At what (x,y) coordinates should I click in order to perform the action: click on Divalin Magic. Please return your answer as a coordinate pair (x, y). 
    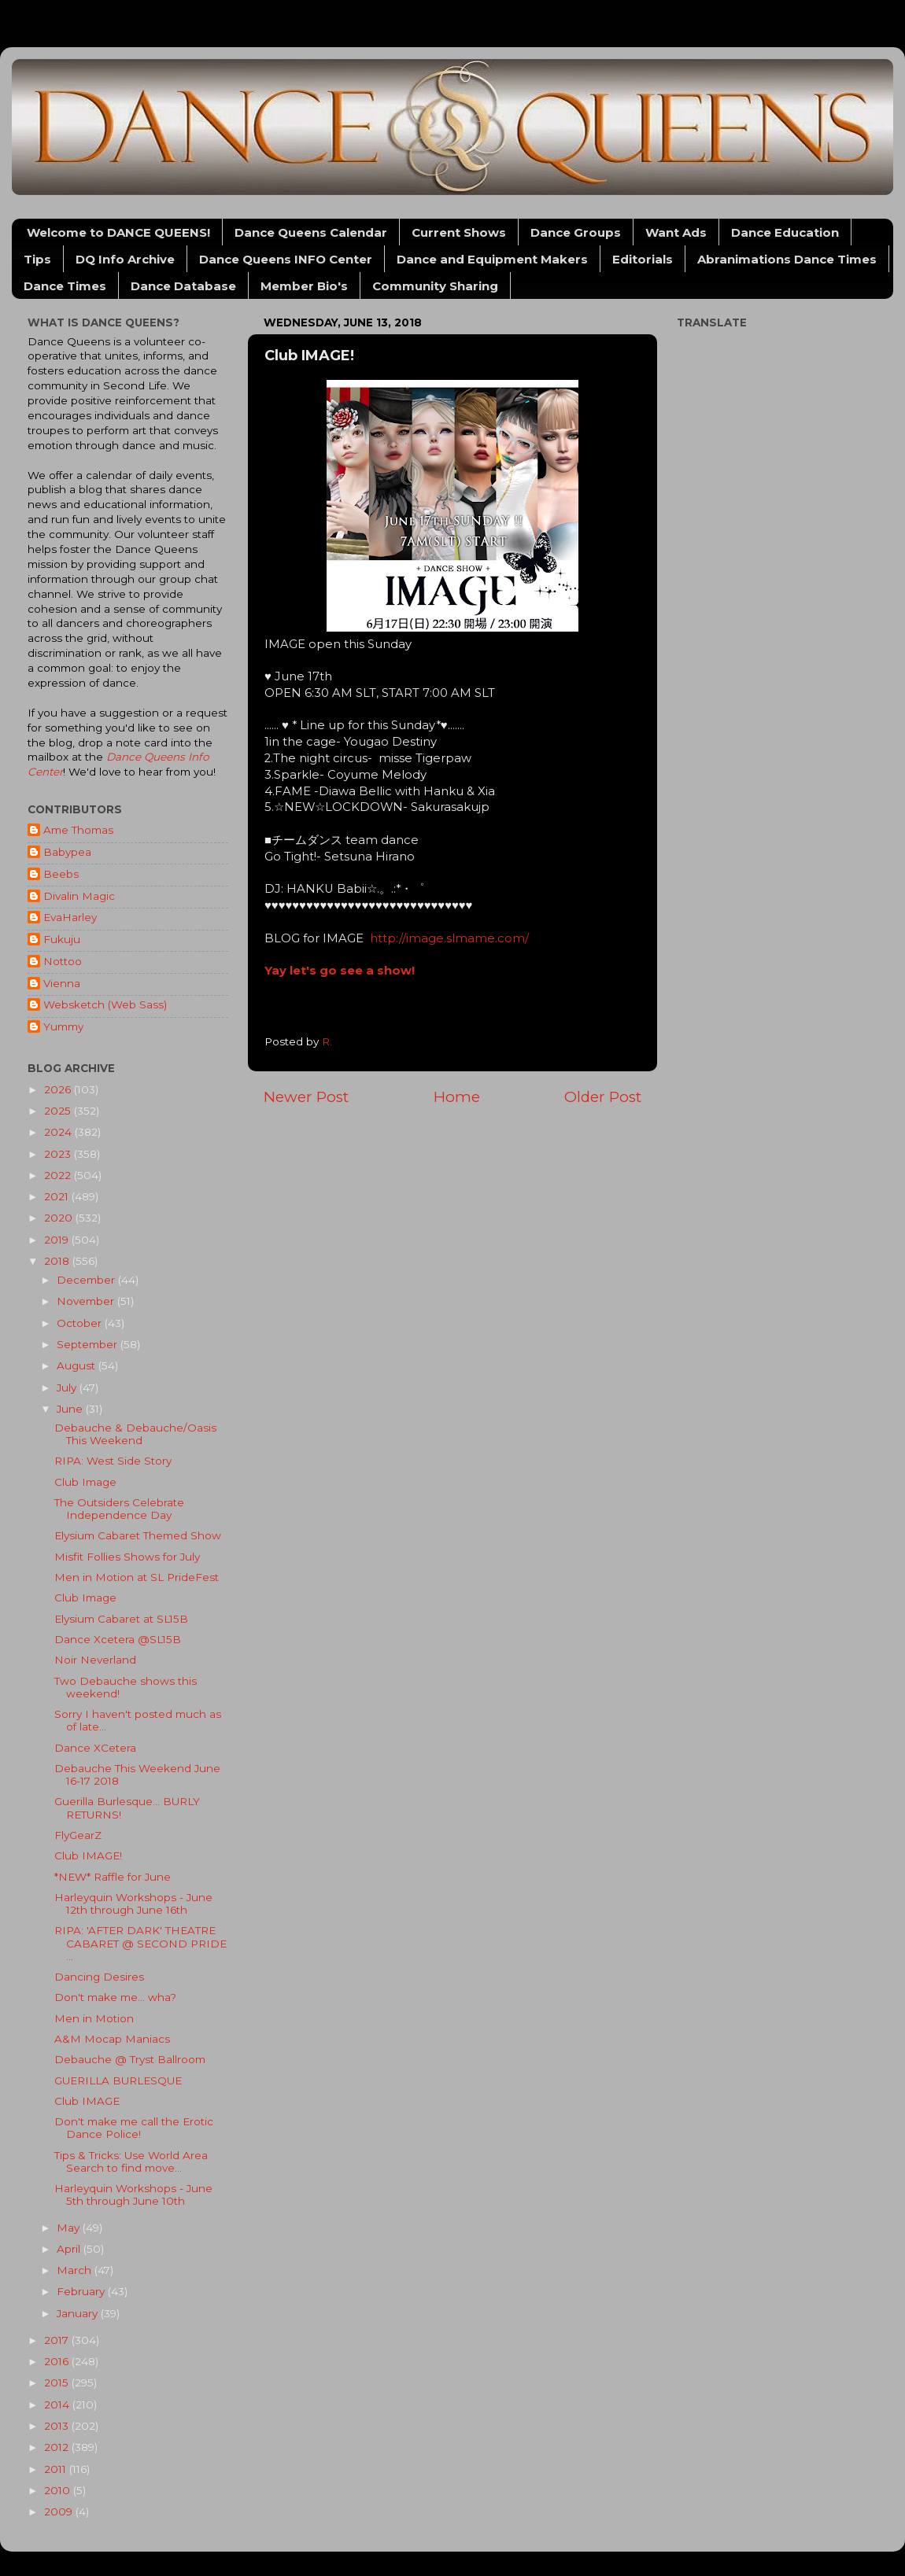
    Looking at the image, I should click on (79, 896).